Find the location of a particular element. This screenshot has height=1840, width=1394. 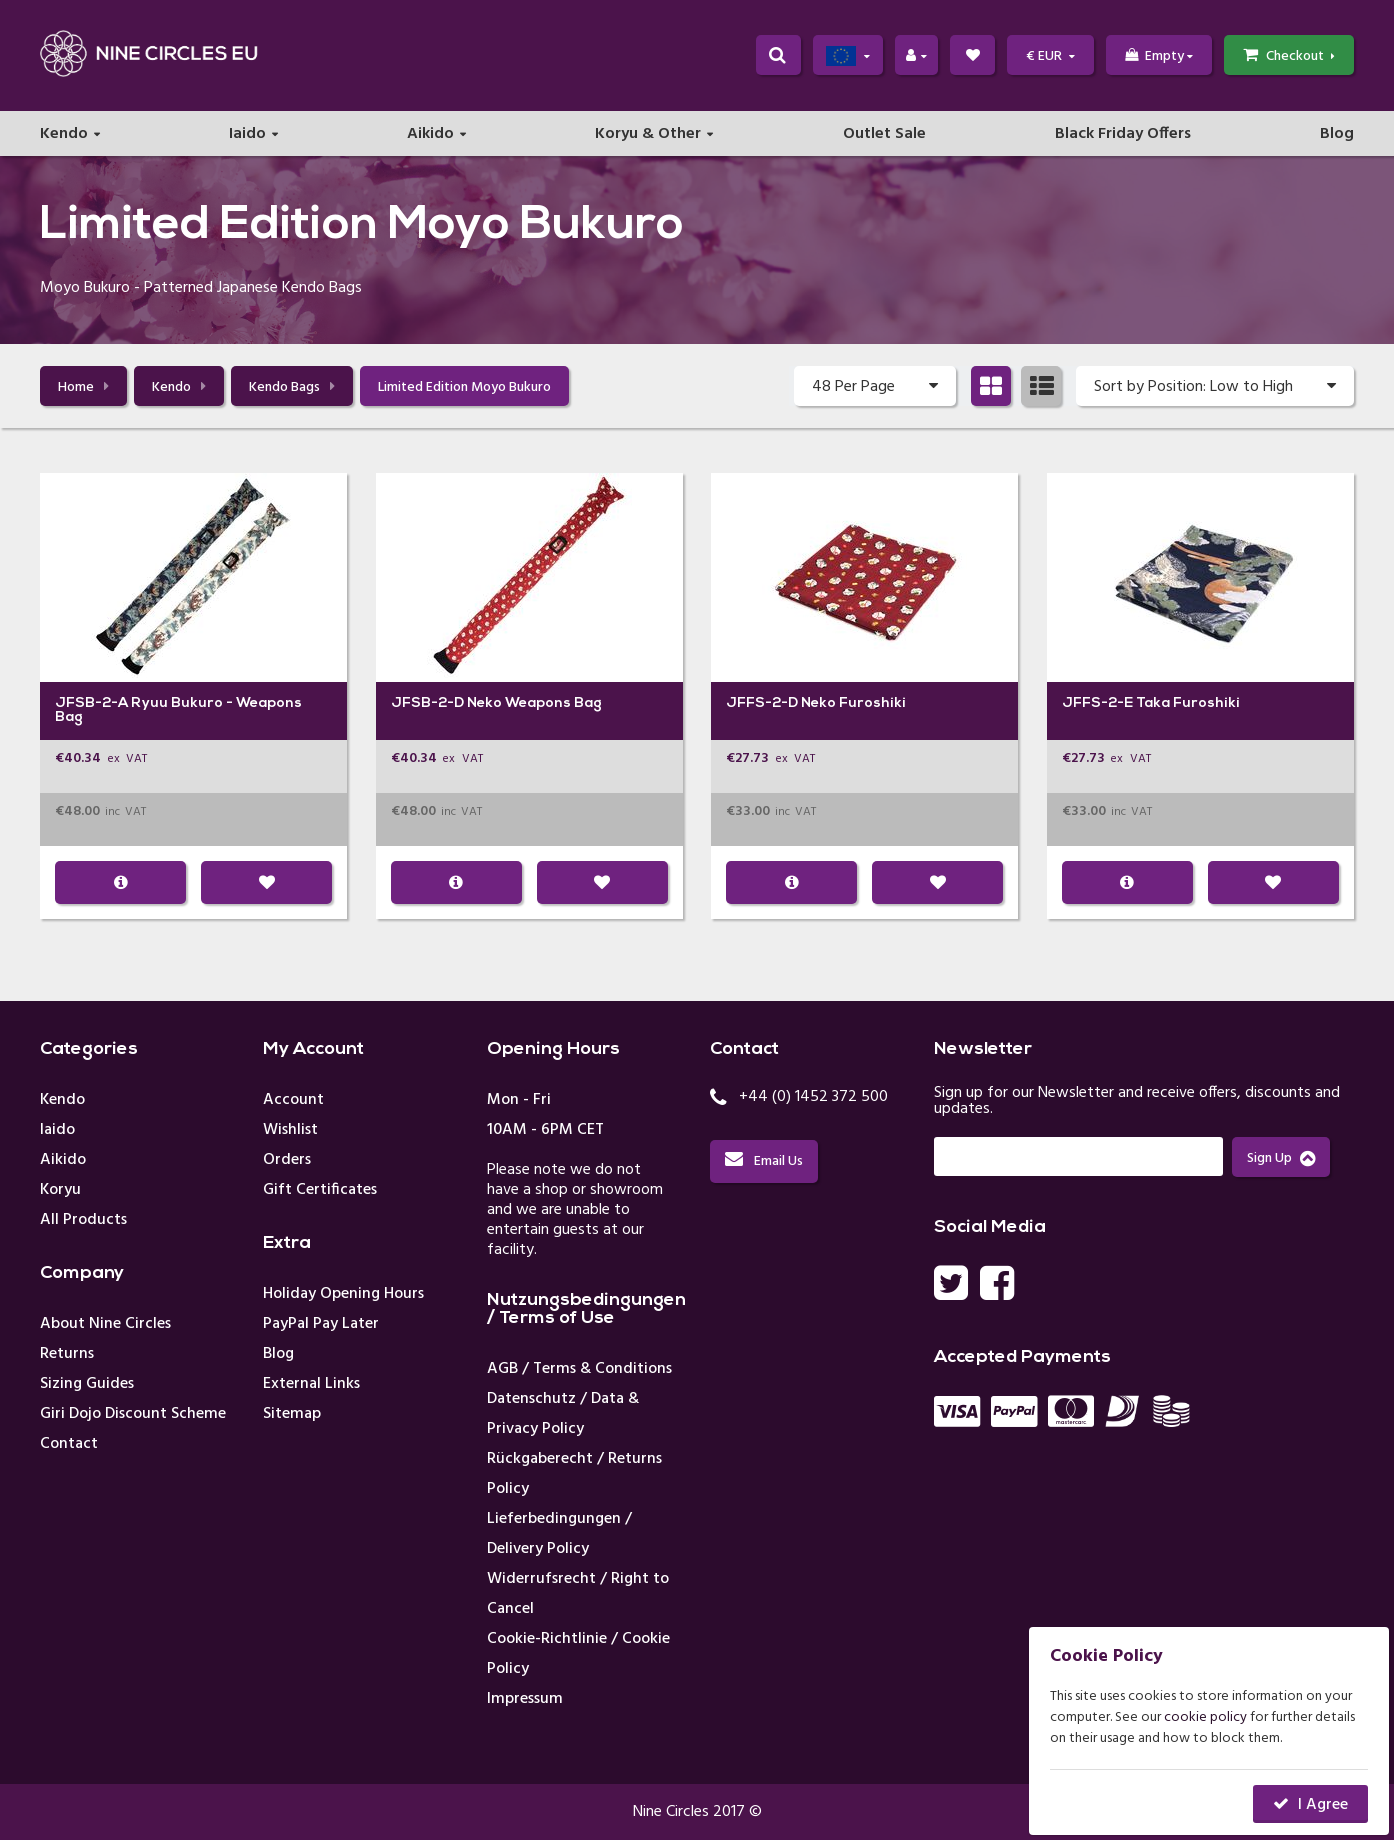

Giri Dojo Discount Scheme is located at coordinates (133, 1414).